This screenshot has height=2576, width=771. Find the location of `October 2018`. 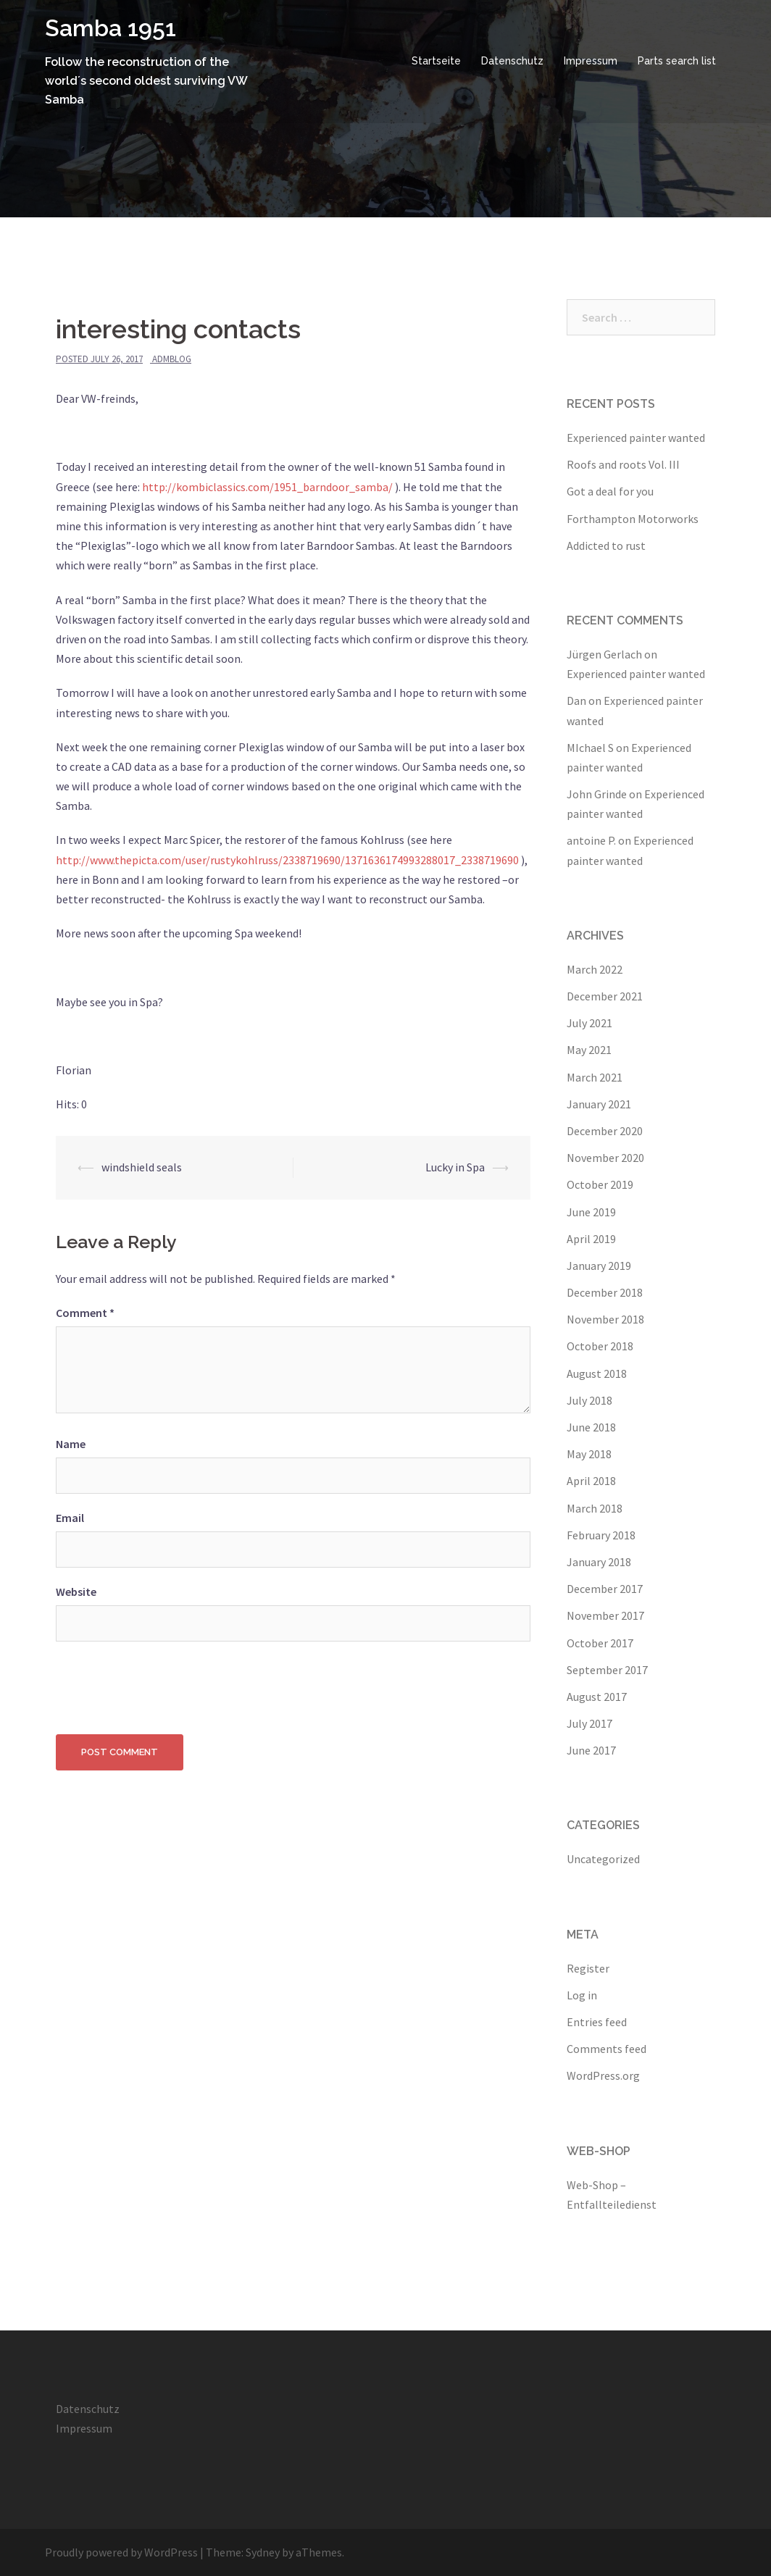

October 2018 is located at coordinates (600, 1346).